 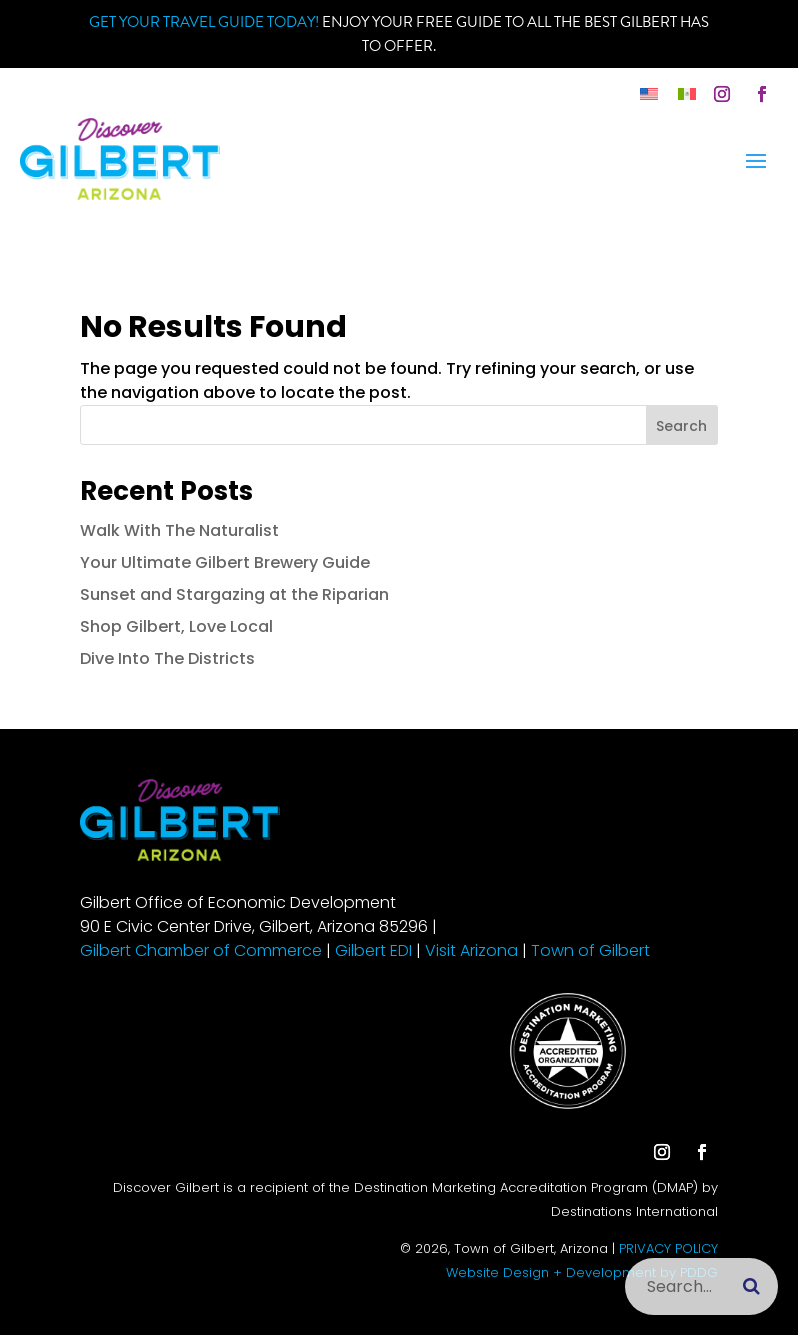 I want to click on Website Design + Development by PDDG [link], so click(x=582, y=1272).